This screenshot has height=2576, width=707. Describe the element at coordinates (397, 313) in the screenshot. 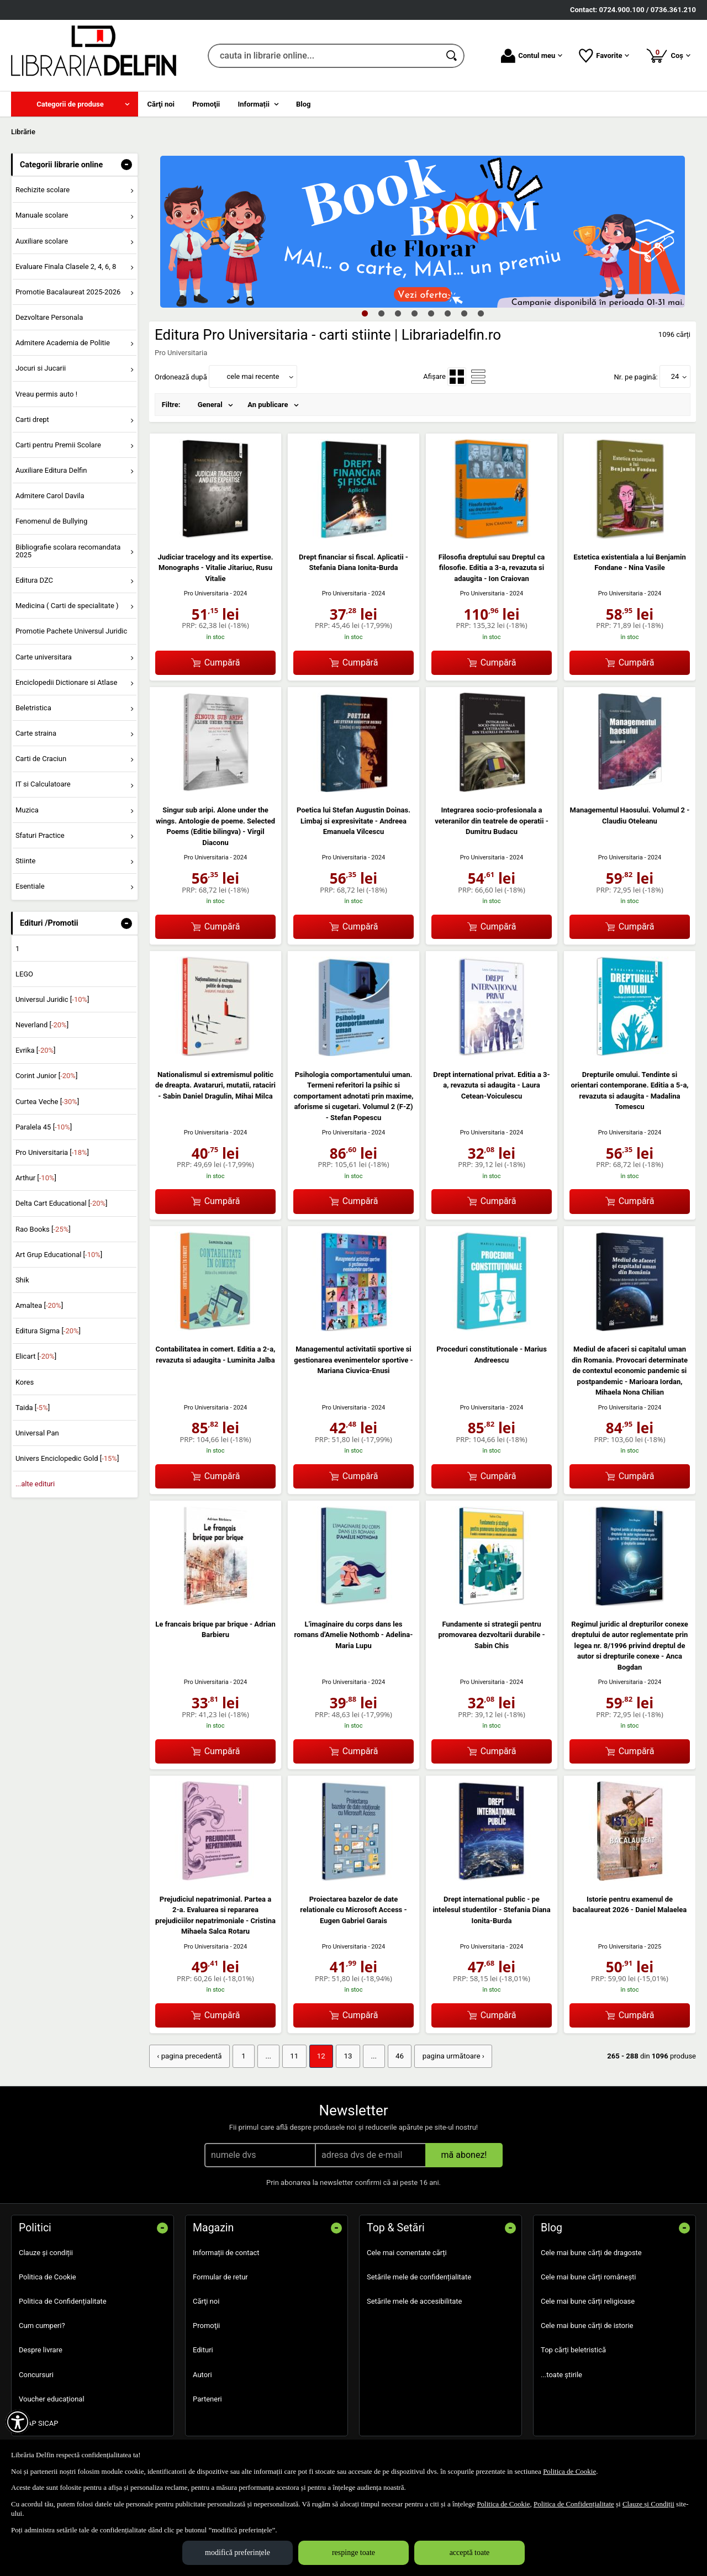

I see `3 [tab]` at that location.